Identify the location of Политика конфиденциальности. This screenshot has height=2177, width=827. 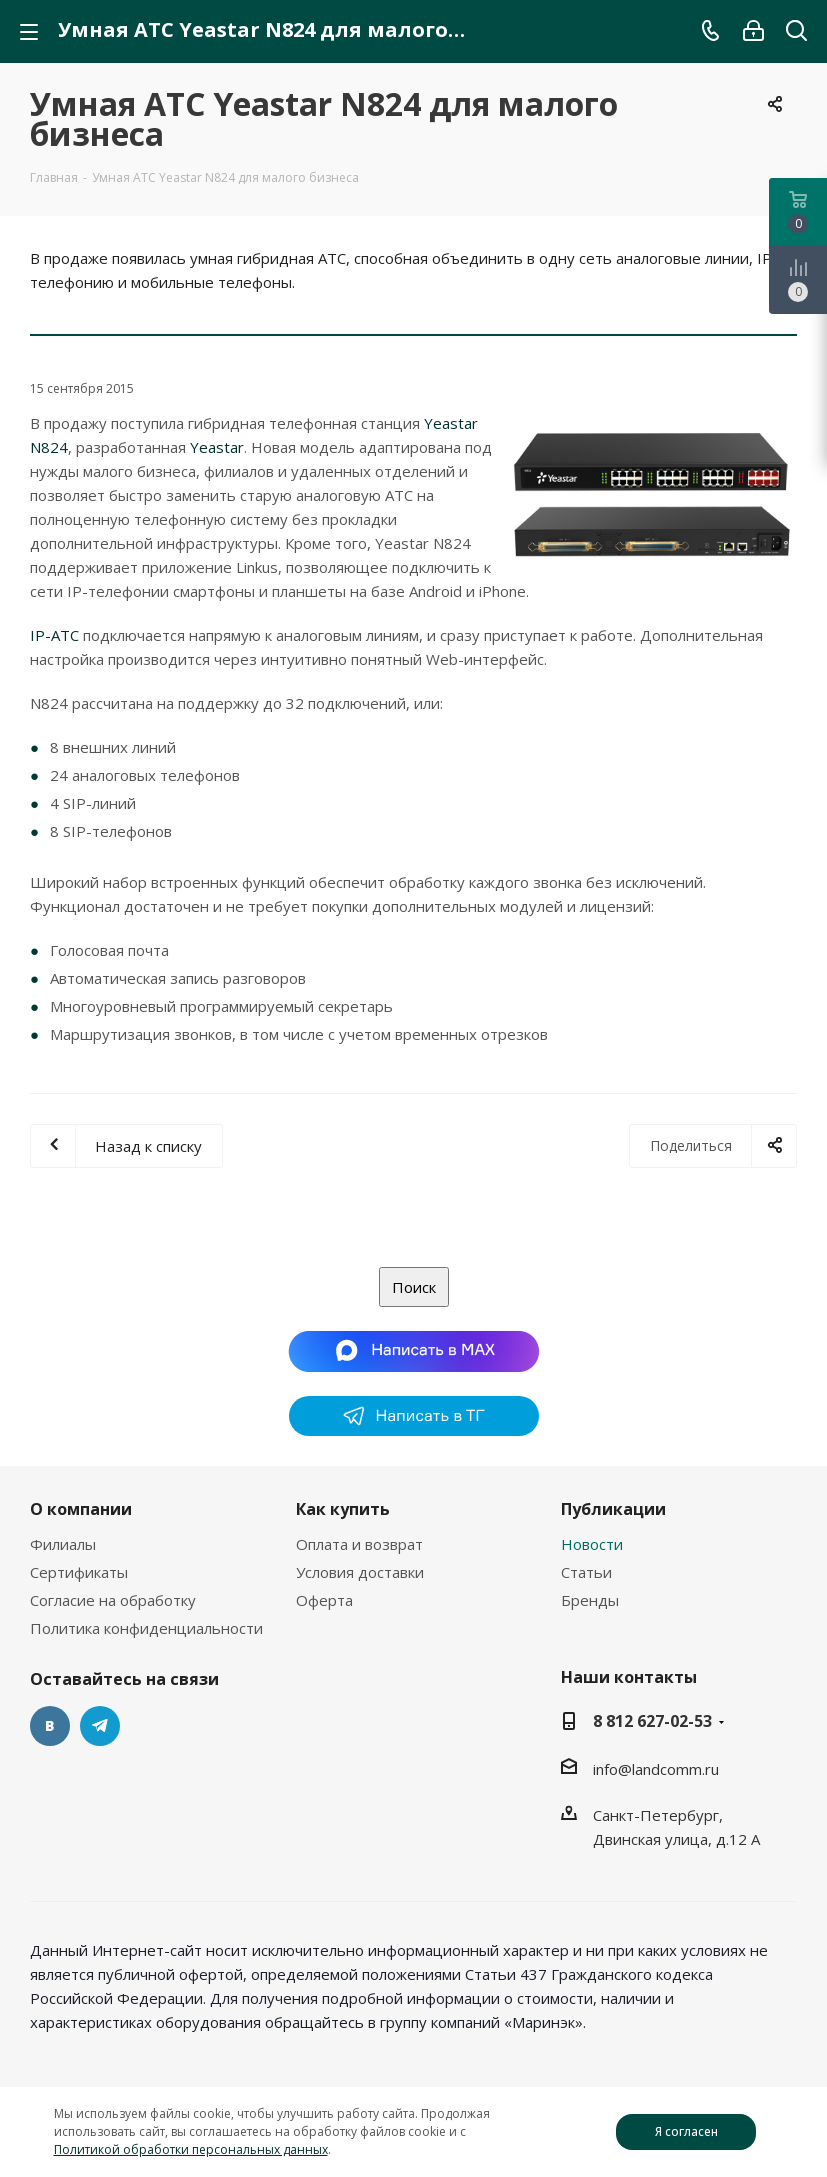
(146, 1628).